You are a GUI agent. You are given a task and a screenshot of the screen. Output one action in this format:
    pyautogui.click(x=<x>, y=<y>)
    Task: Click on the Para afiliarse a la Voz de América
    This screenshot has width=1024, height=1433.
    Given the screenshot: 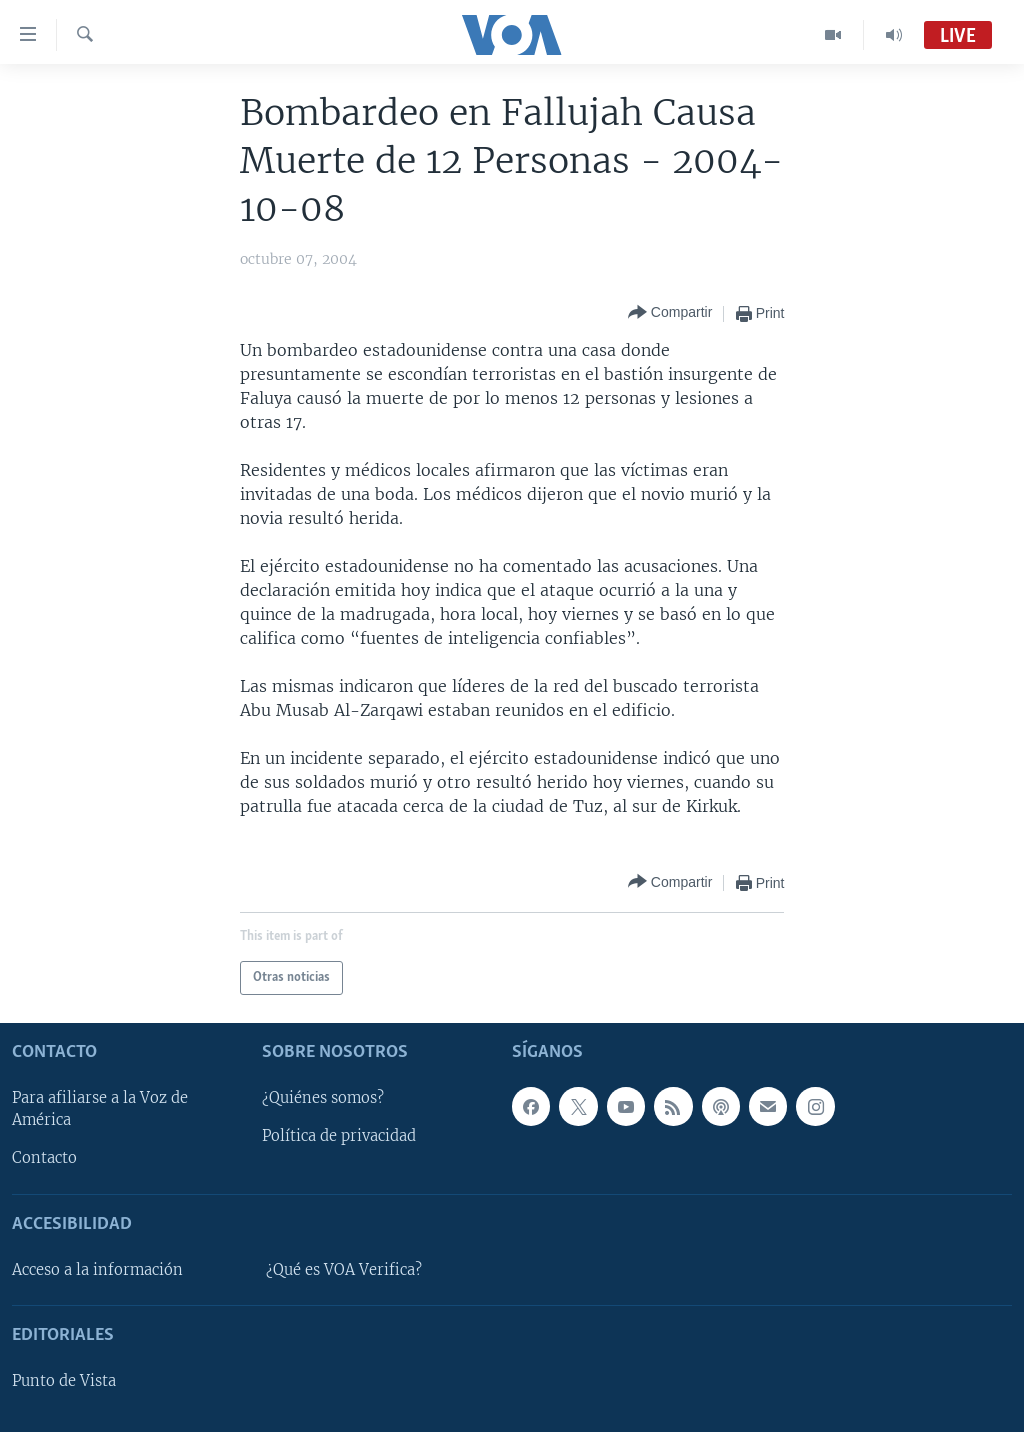 What is the action you would take?
    pyautogui.click(x=100, y=1110)
    